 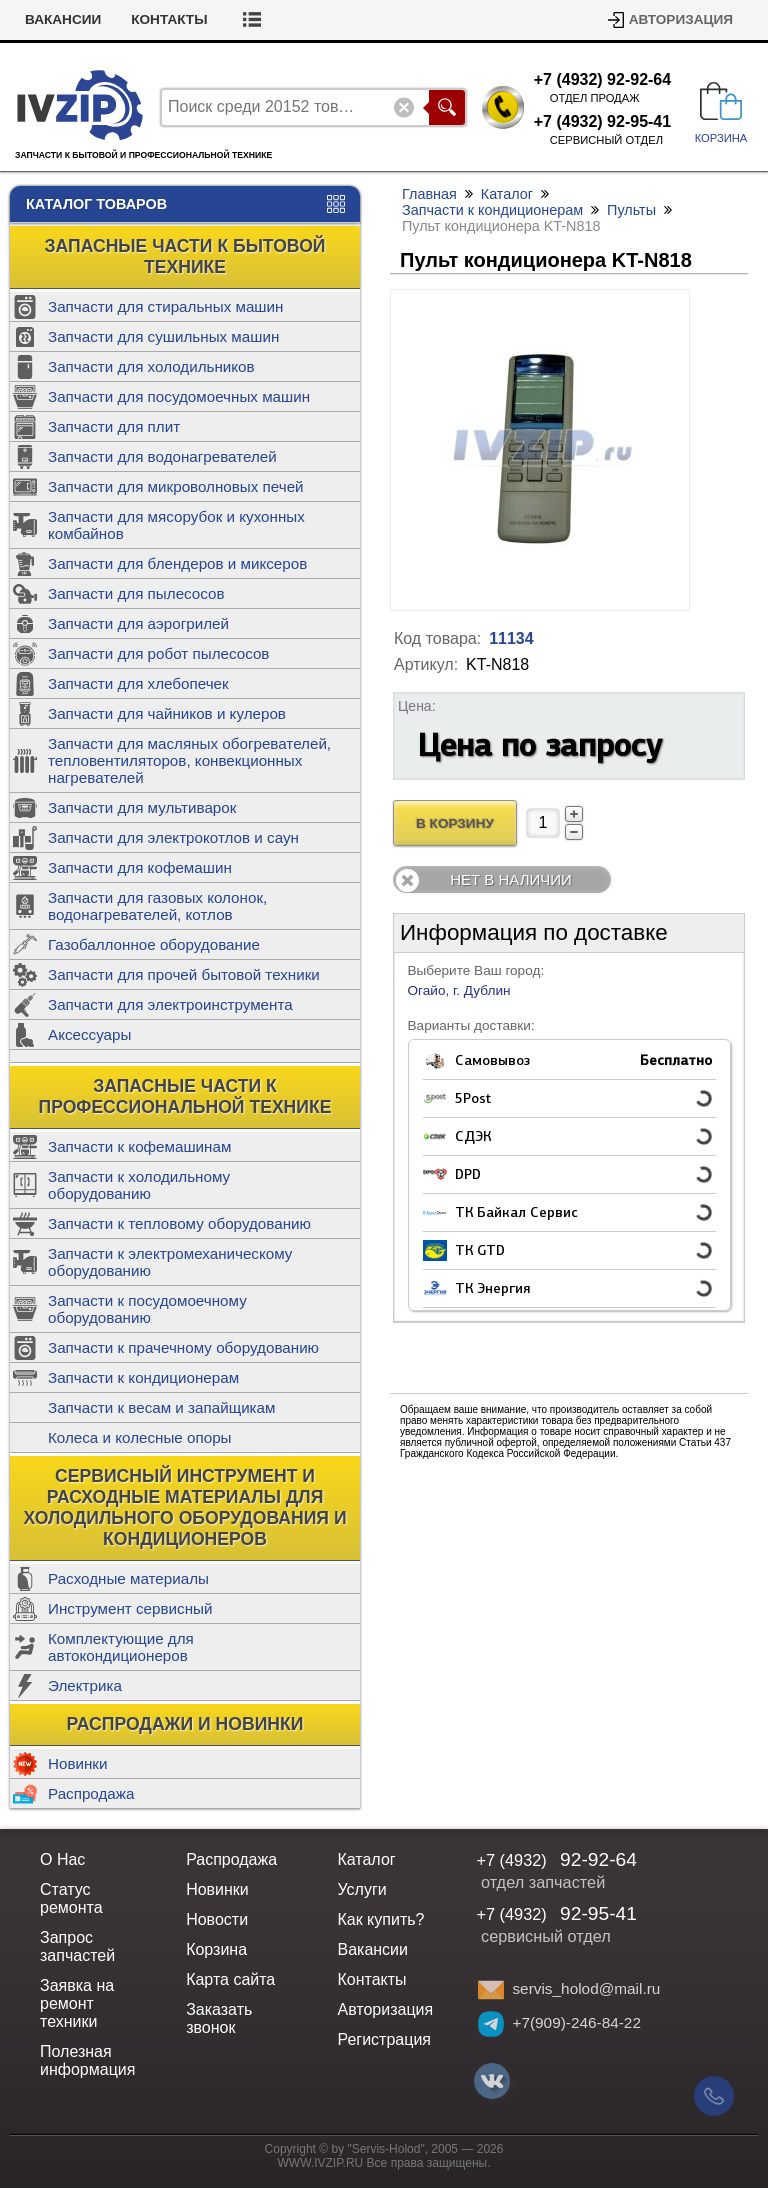 What do you see at coordinates (140, 1437) in the screenshot?
I see `Колеса и колесные опоры` at bounding box center [140, 1437].